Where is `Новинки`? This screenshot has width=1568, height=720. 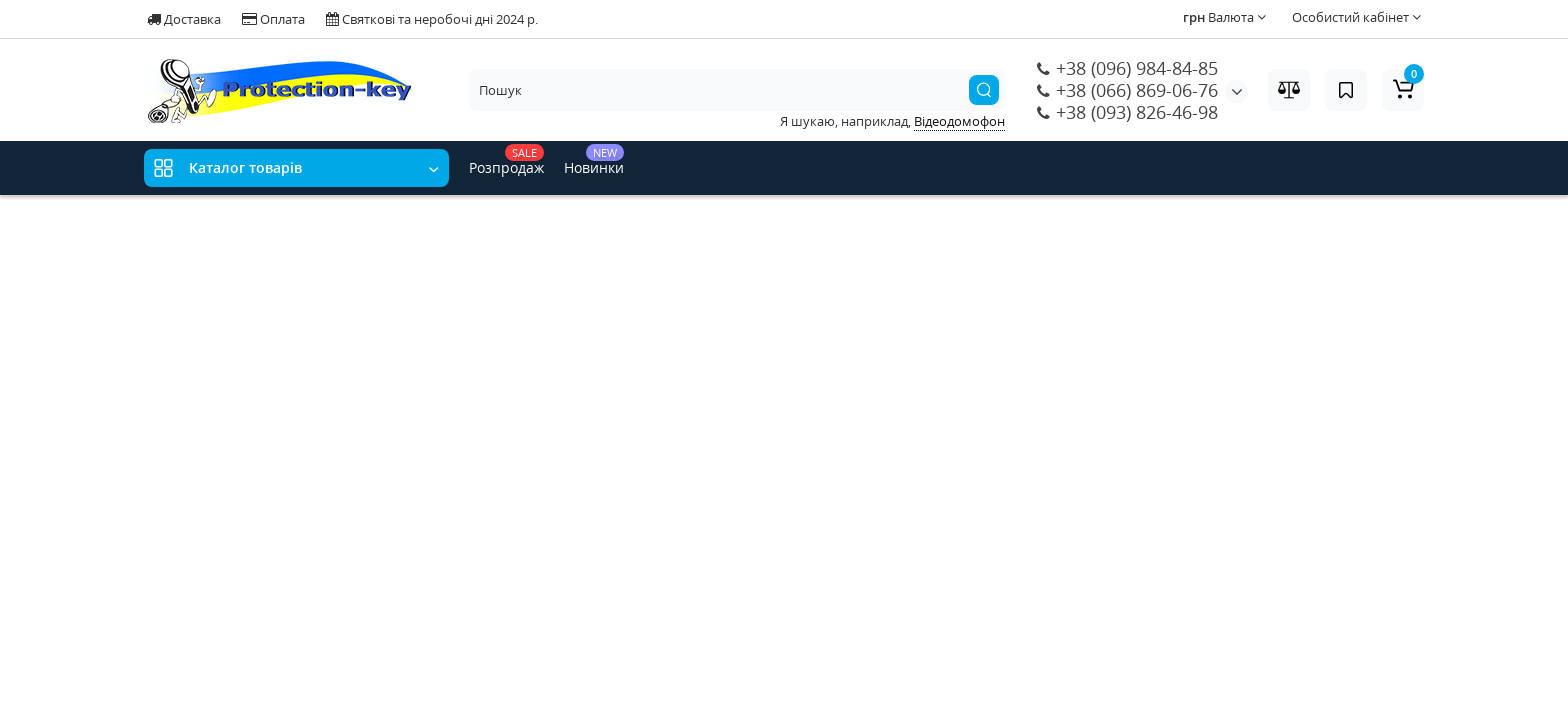
Новинки is located at coordinates (594, 160).